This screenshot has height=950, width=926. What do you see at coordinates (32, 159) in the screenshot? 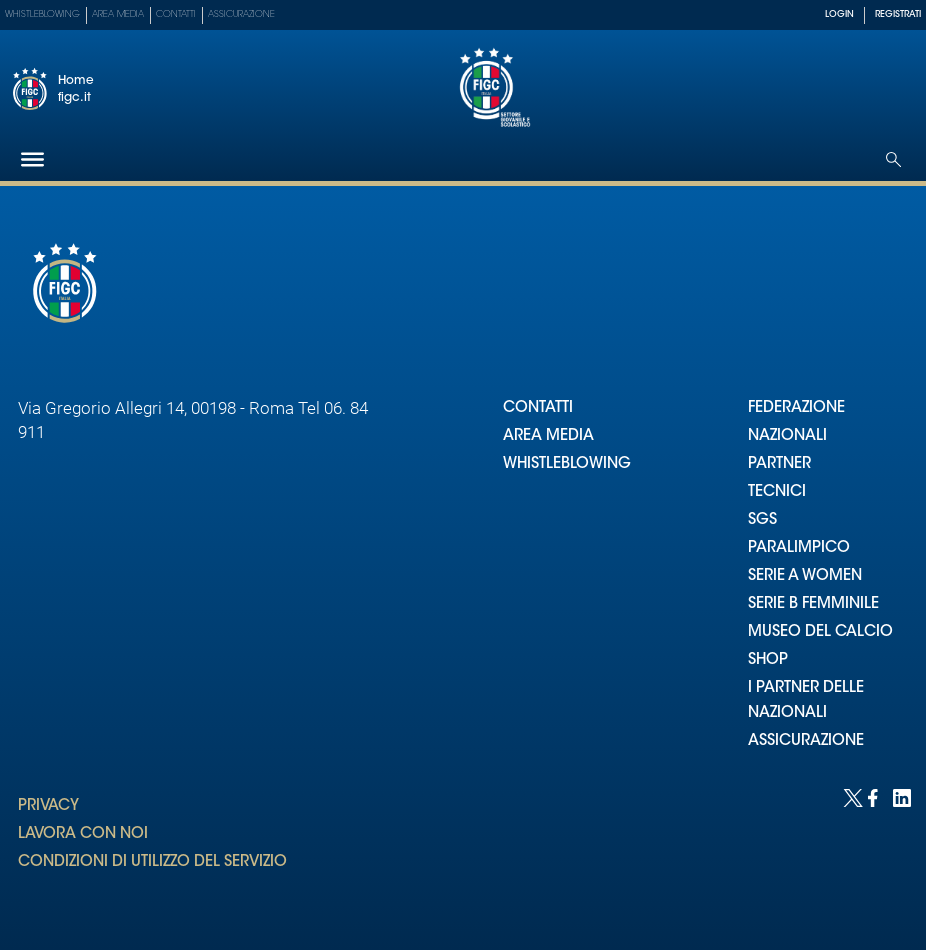
I see `[Hamburger]` at bounding box center [32, 159].